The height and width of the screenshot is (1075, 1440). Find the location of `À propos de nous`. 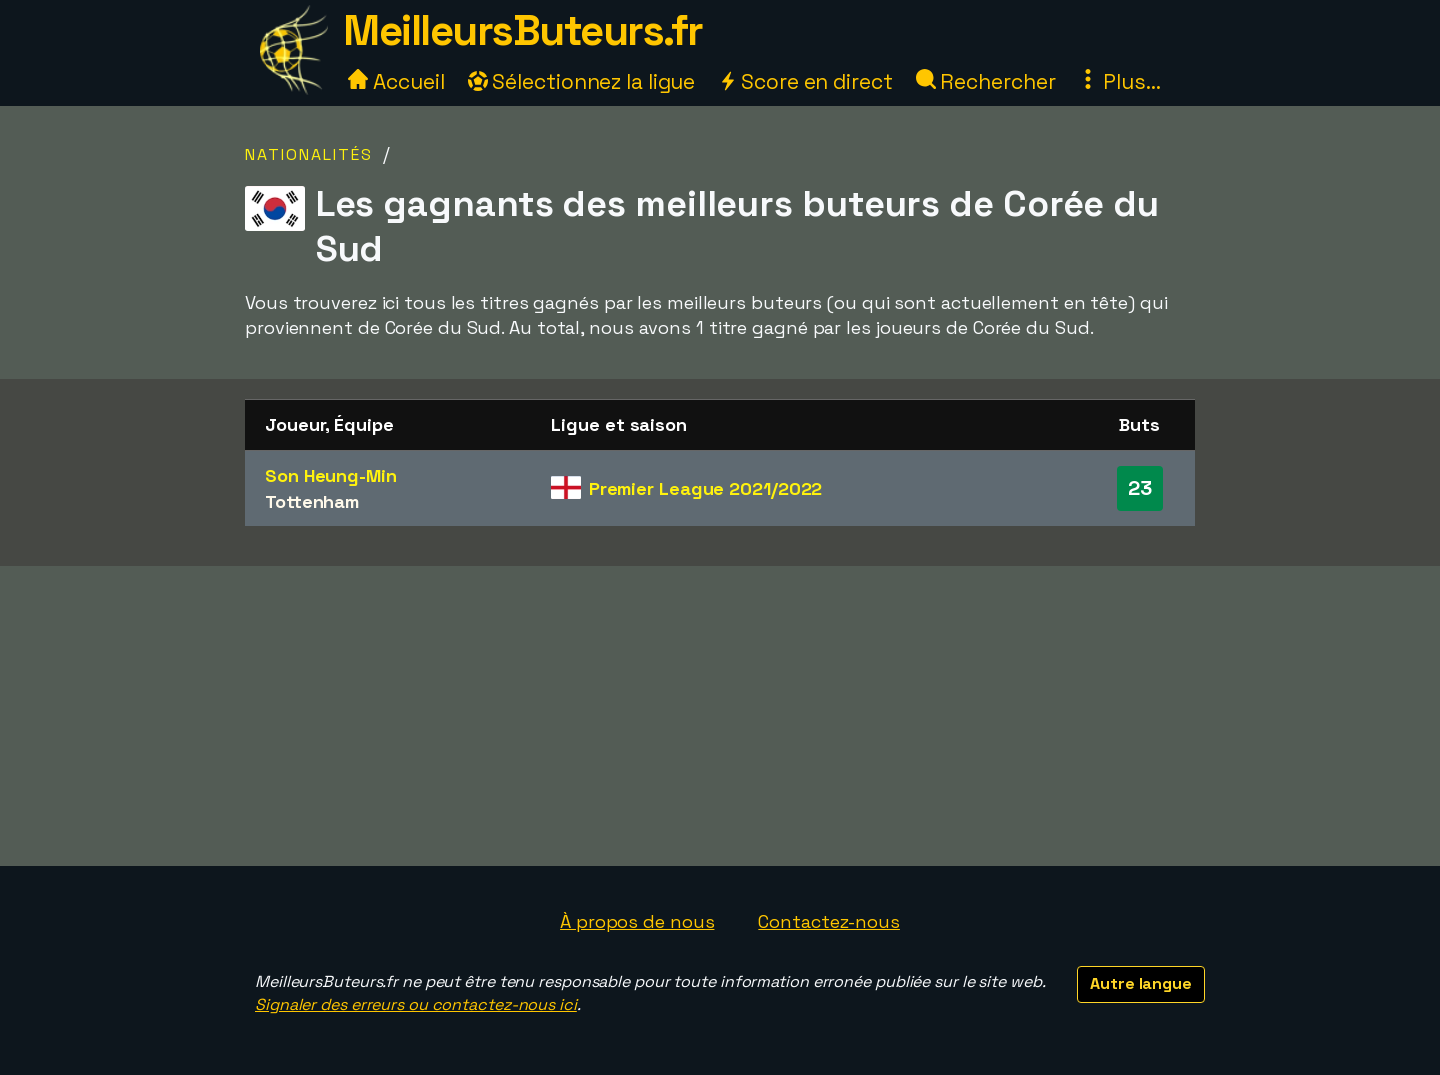

À propos de nous is located at coordinates (637, 921).